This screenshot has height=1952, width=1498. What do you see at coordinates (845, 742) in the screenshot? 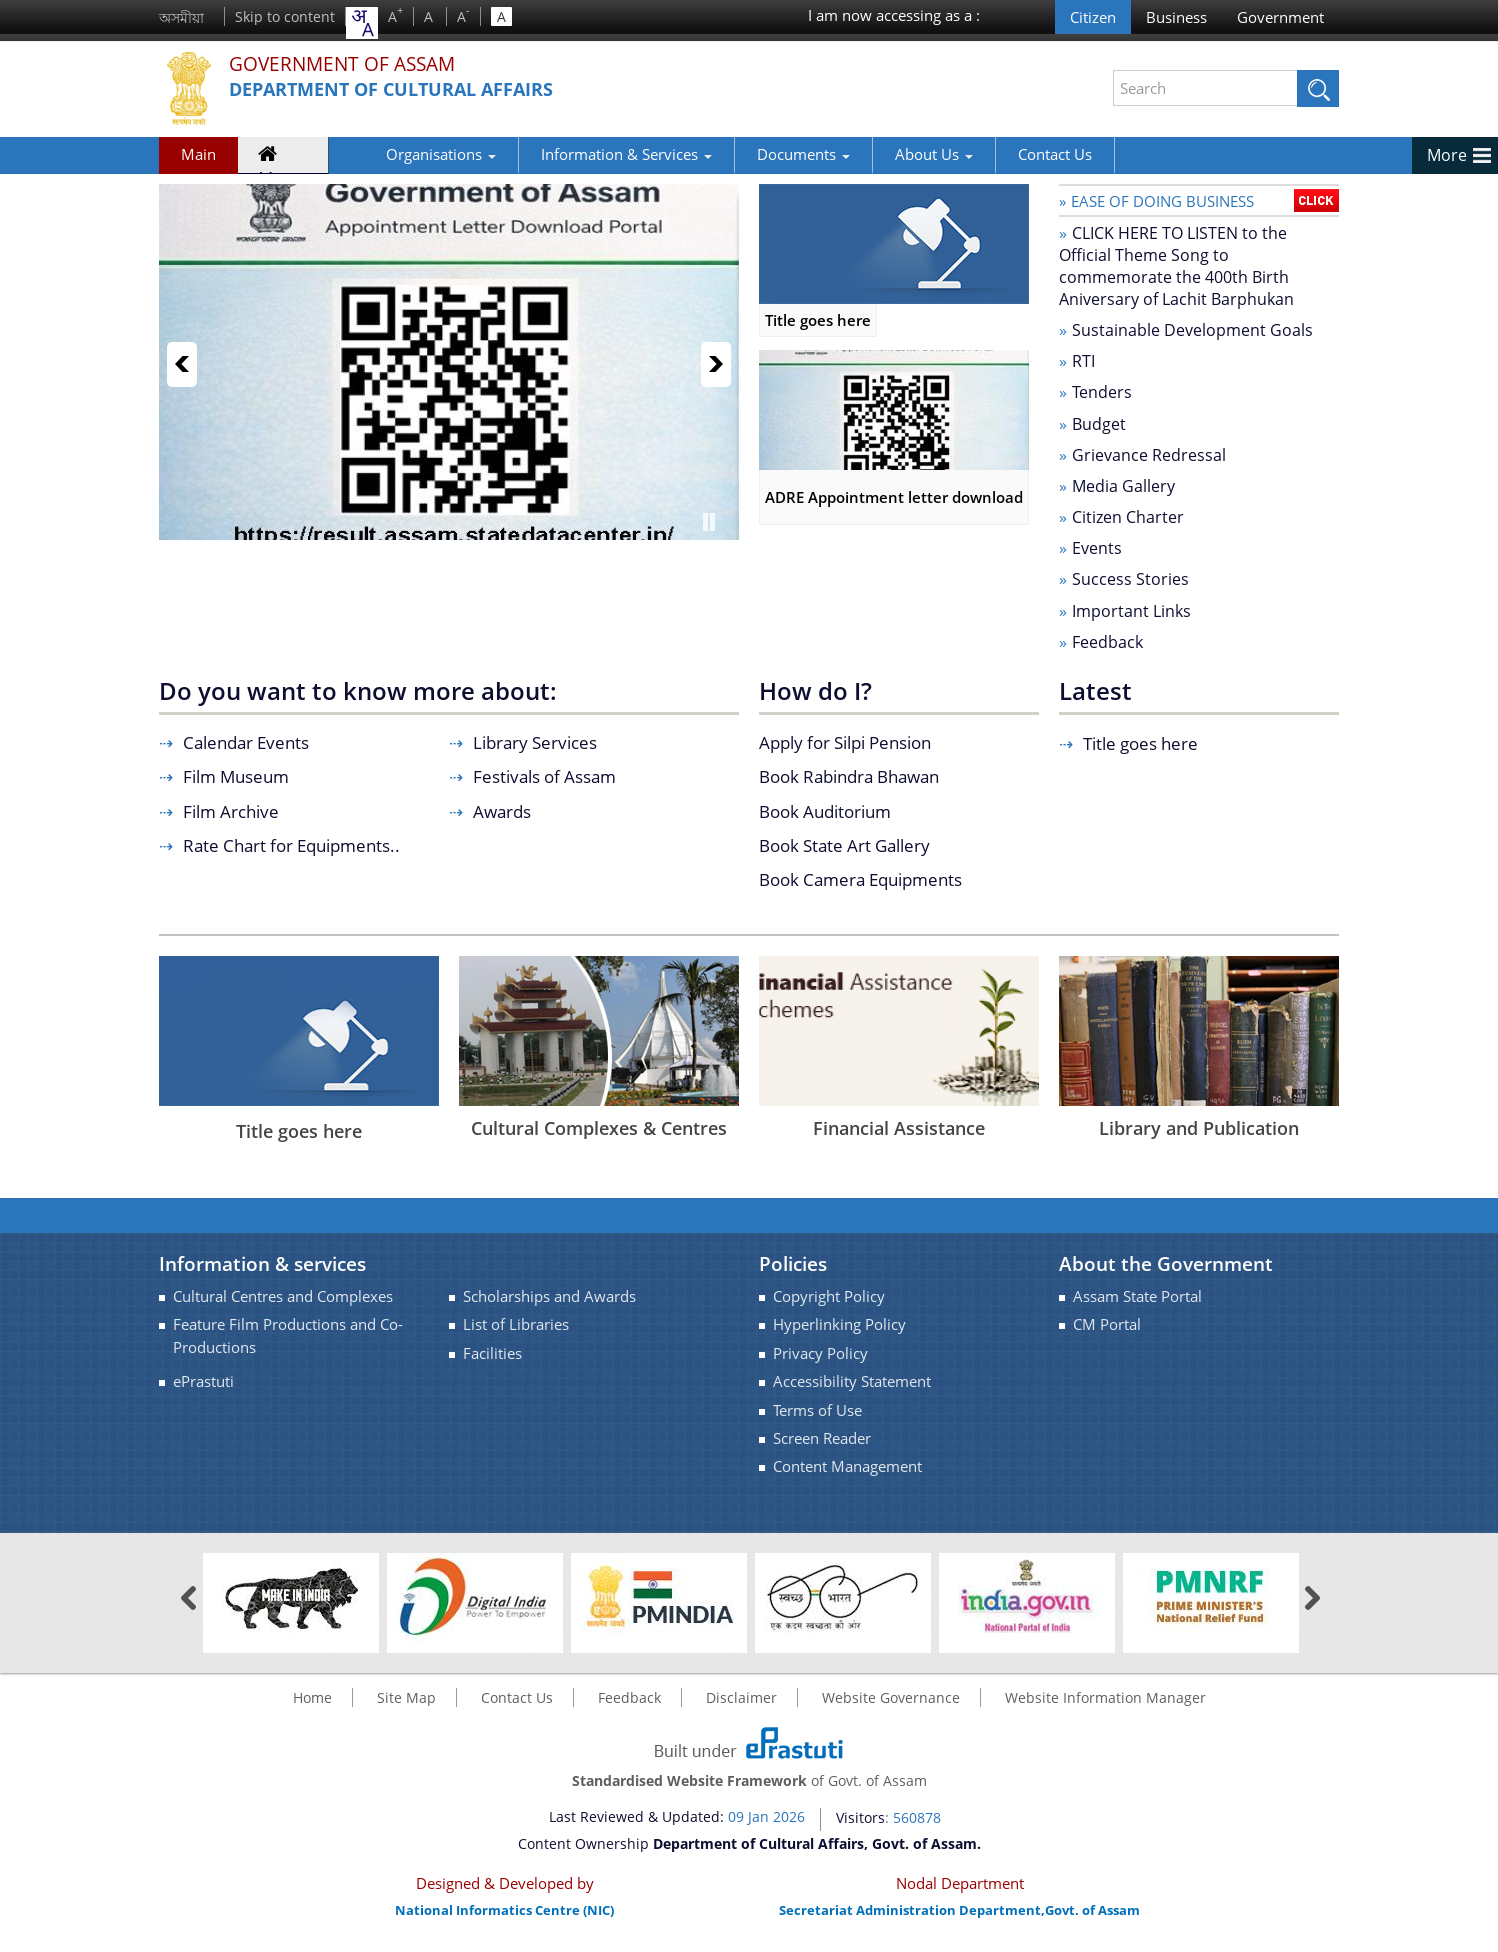
I see `Apply for Silpi Pension` at bounding box center [845, 742].